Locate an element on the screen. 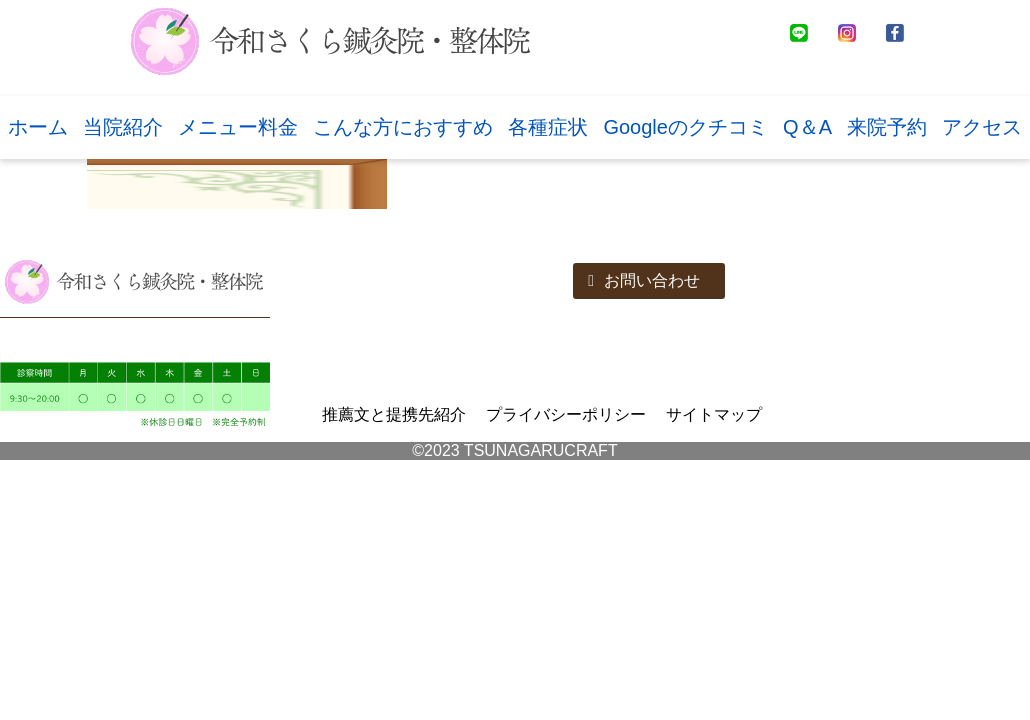  お問い合わせ is located at coordinates (644, 280).